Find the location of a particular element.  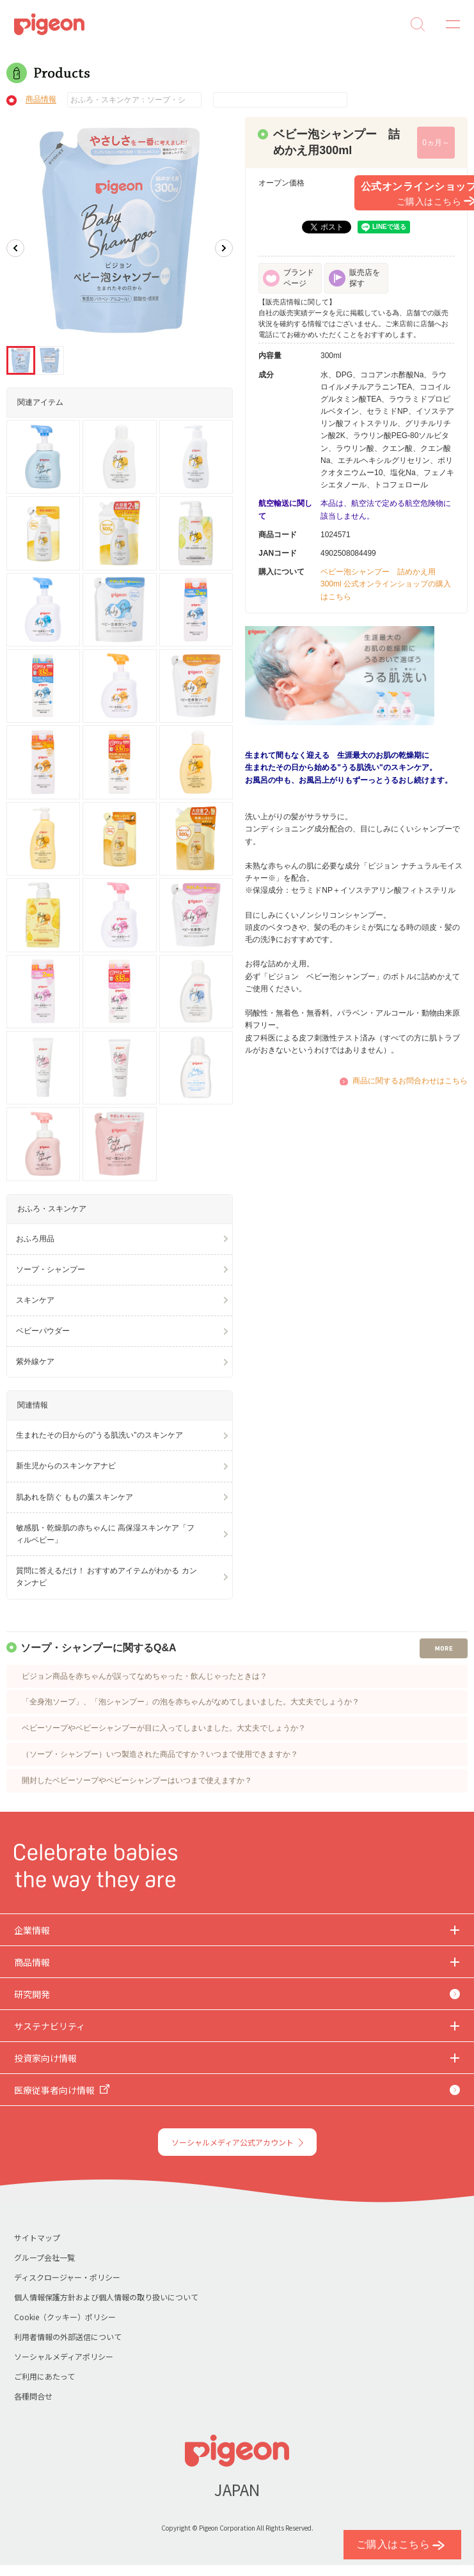

生まれたその日からの"うる肌洗い"のスキンケア is located at coordinates (99, 1435).